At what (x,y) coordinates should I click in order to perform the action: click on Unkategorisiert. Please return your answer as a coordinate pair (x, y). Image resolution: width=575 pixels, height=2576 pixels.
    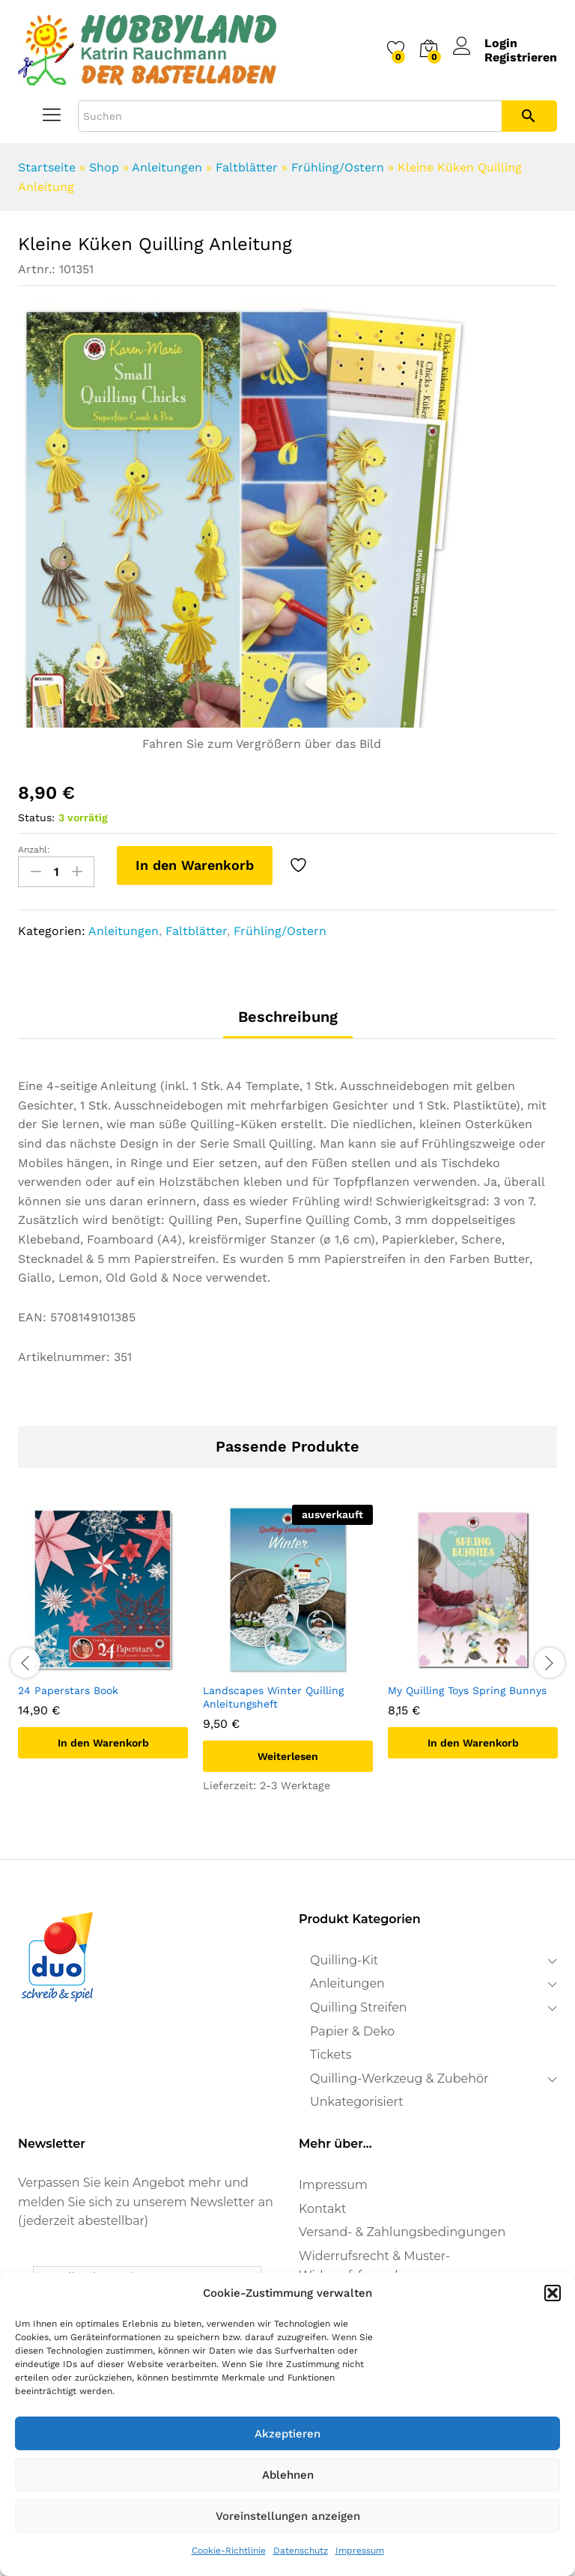
    Looking at the image, I should click on (357, 2102).